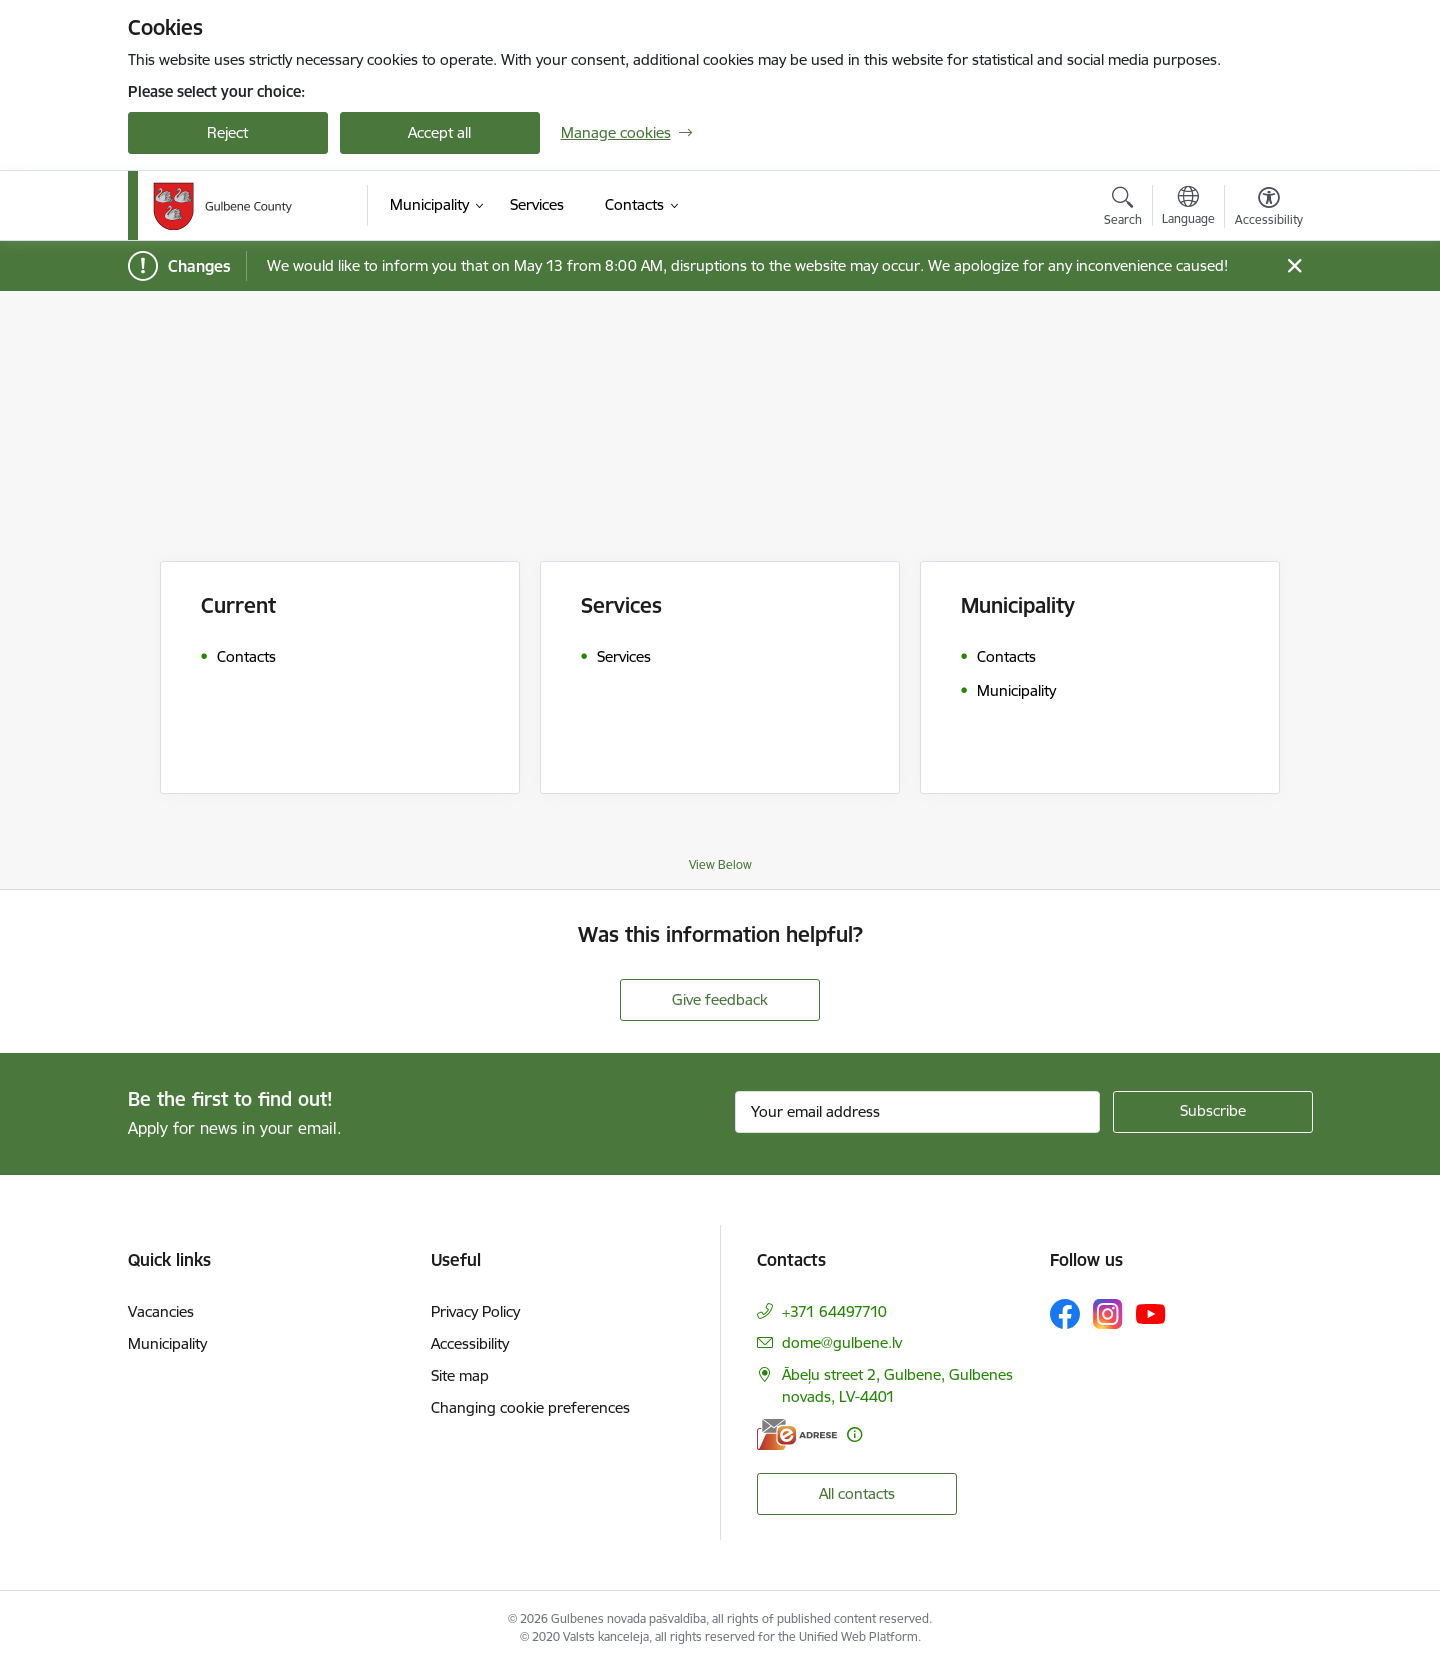 This screenshot has width=1440, height=1667. What do you see at coordinates (1213, 1112) in the screenshot?
I see `[Sign up for sites newsletter]` at bounding box center [1213, 1112].